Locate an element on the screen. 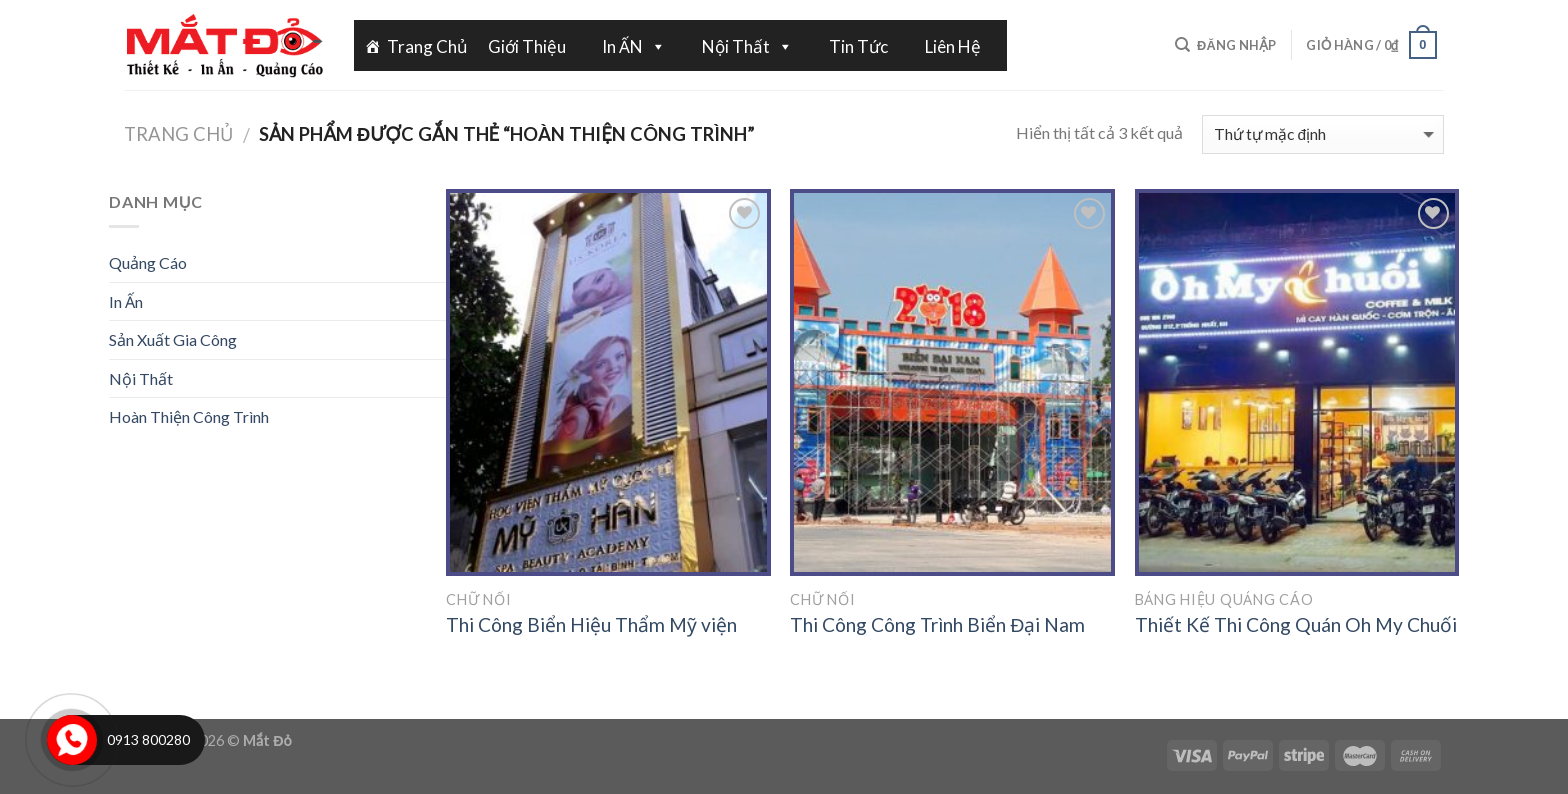  Giới Thiệu is located at coordinates (527, 46).